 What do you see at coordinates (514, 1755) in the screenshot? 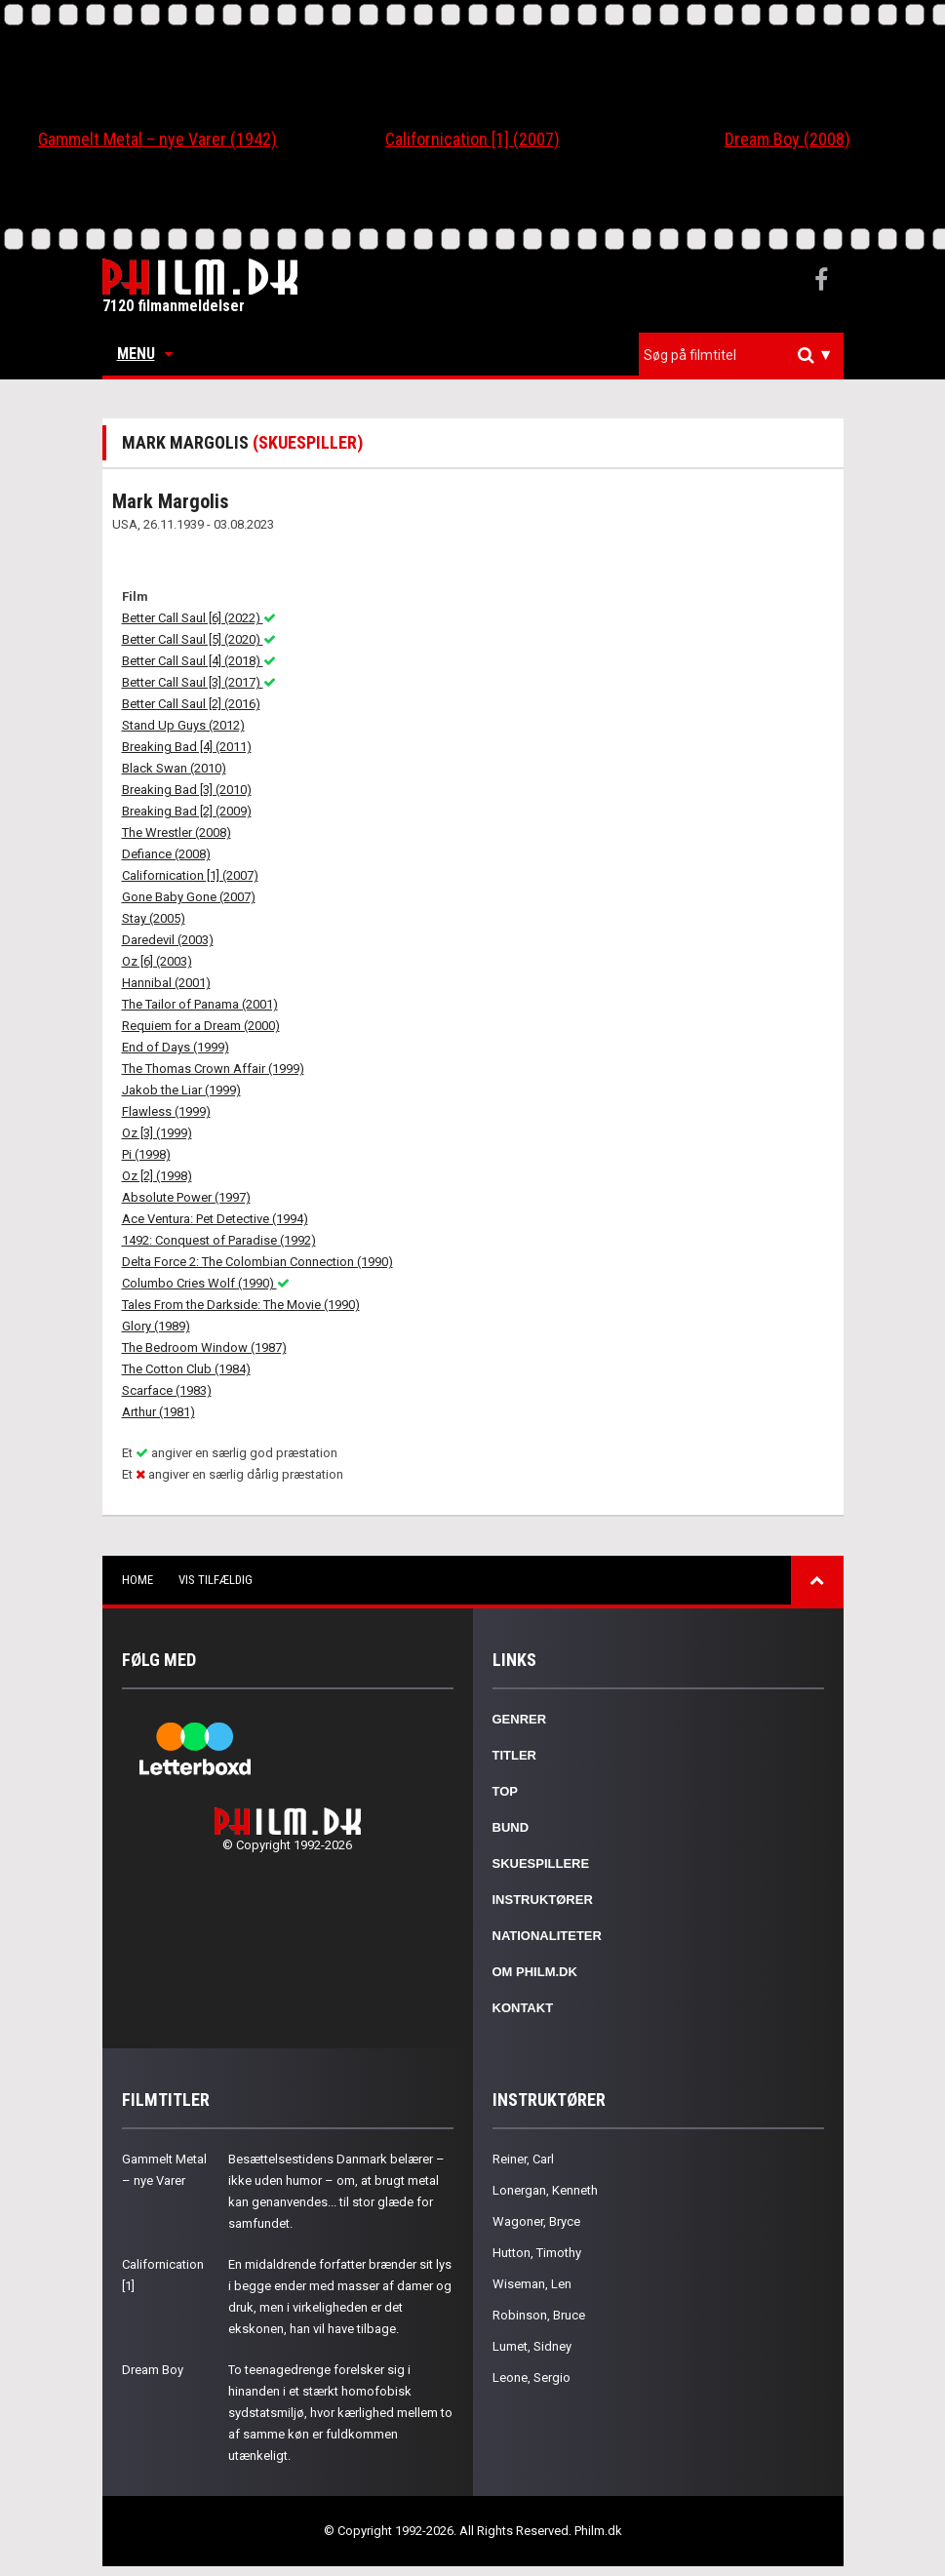
I see `Titler` at bounding box center [514, 1755].